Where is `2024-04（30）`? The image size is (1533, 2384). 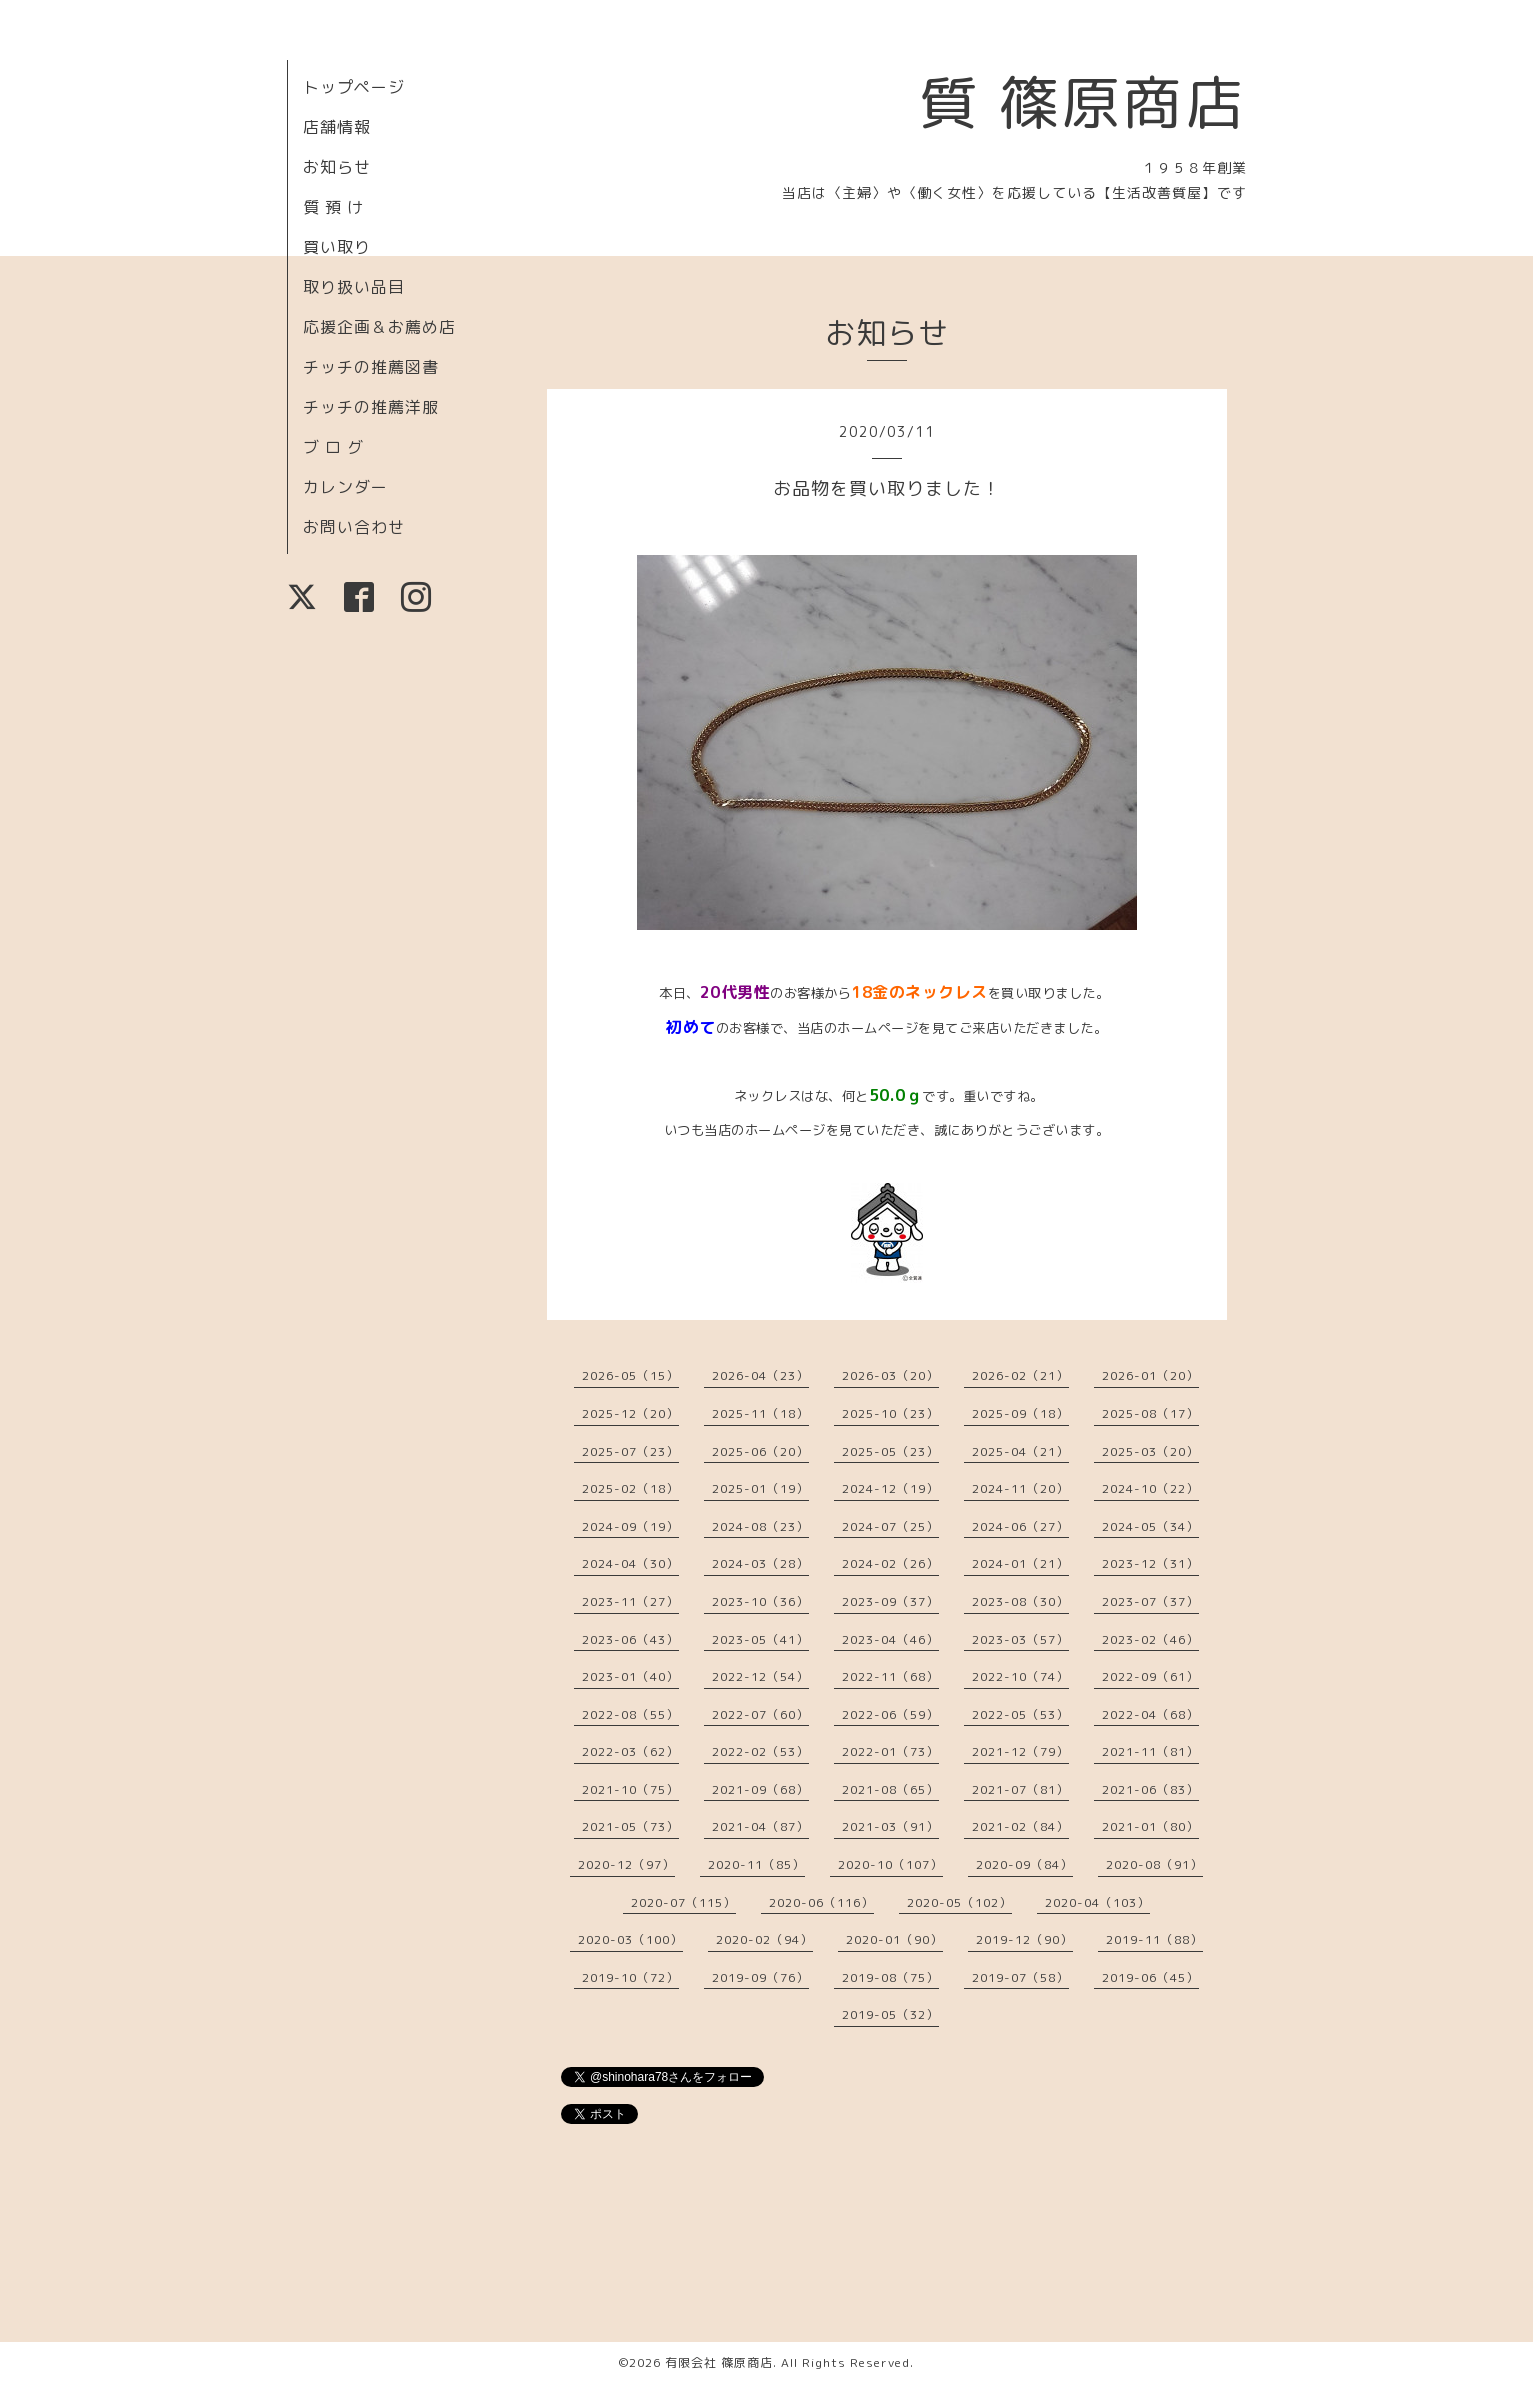 2024-04（30） is located at coordinates (630, 1563).